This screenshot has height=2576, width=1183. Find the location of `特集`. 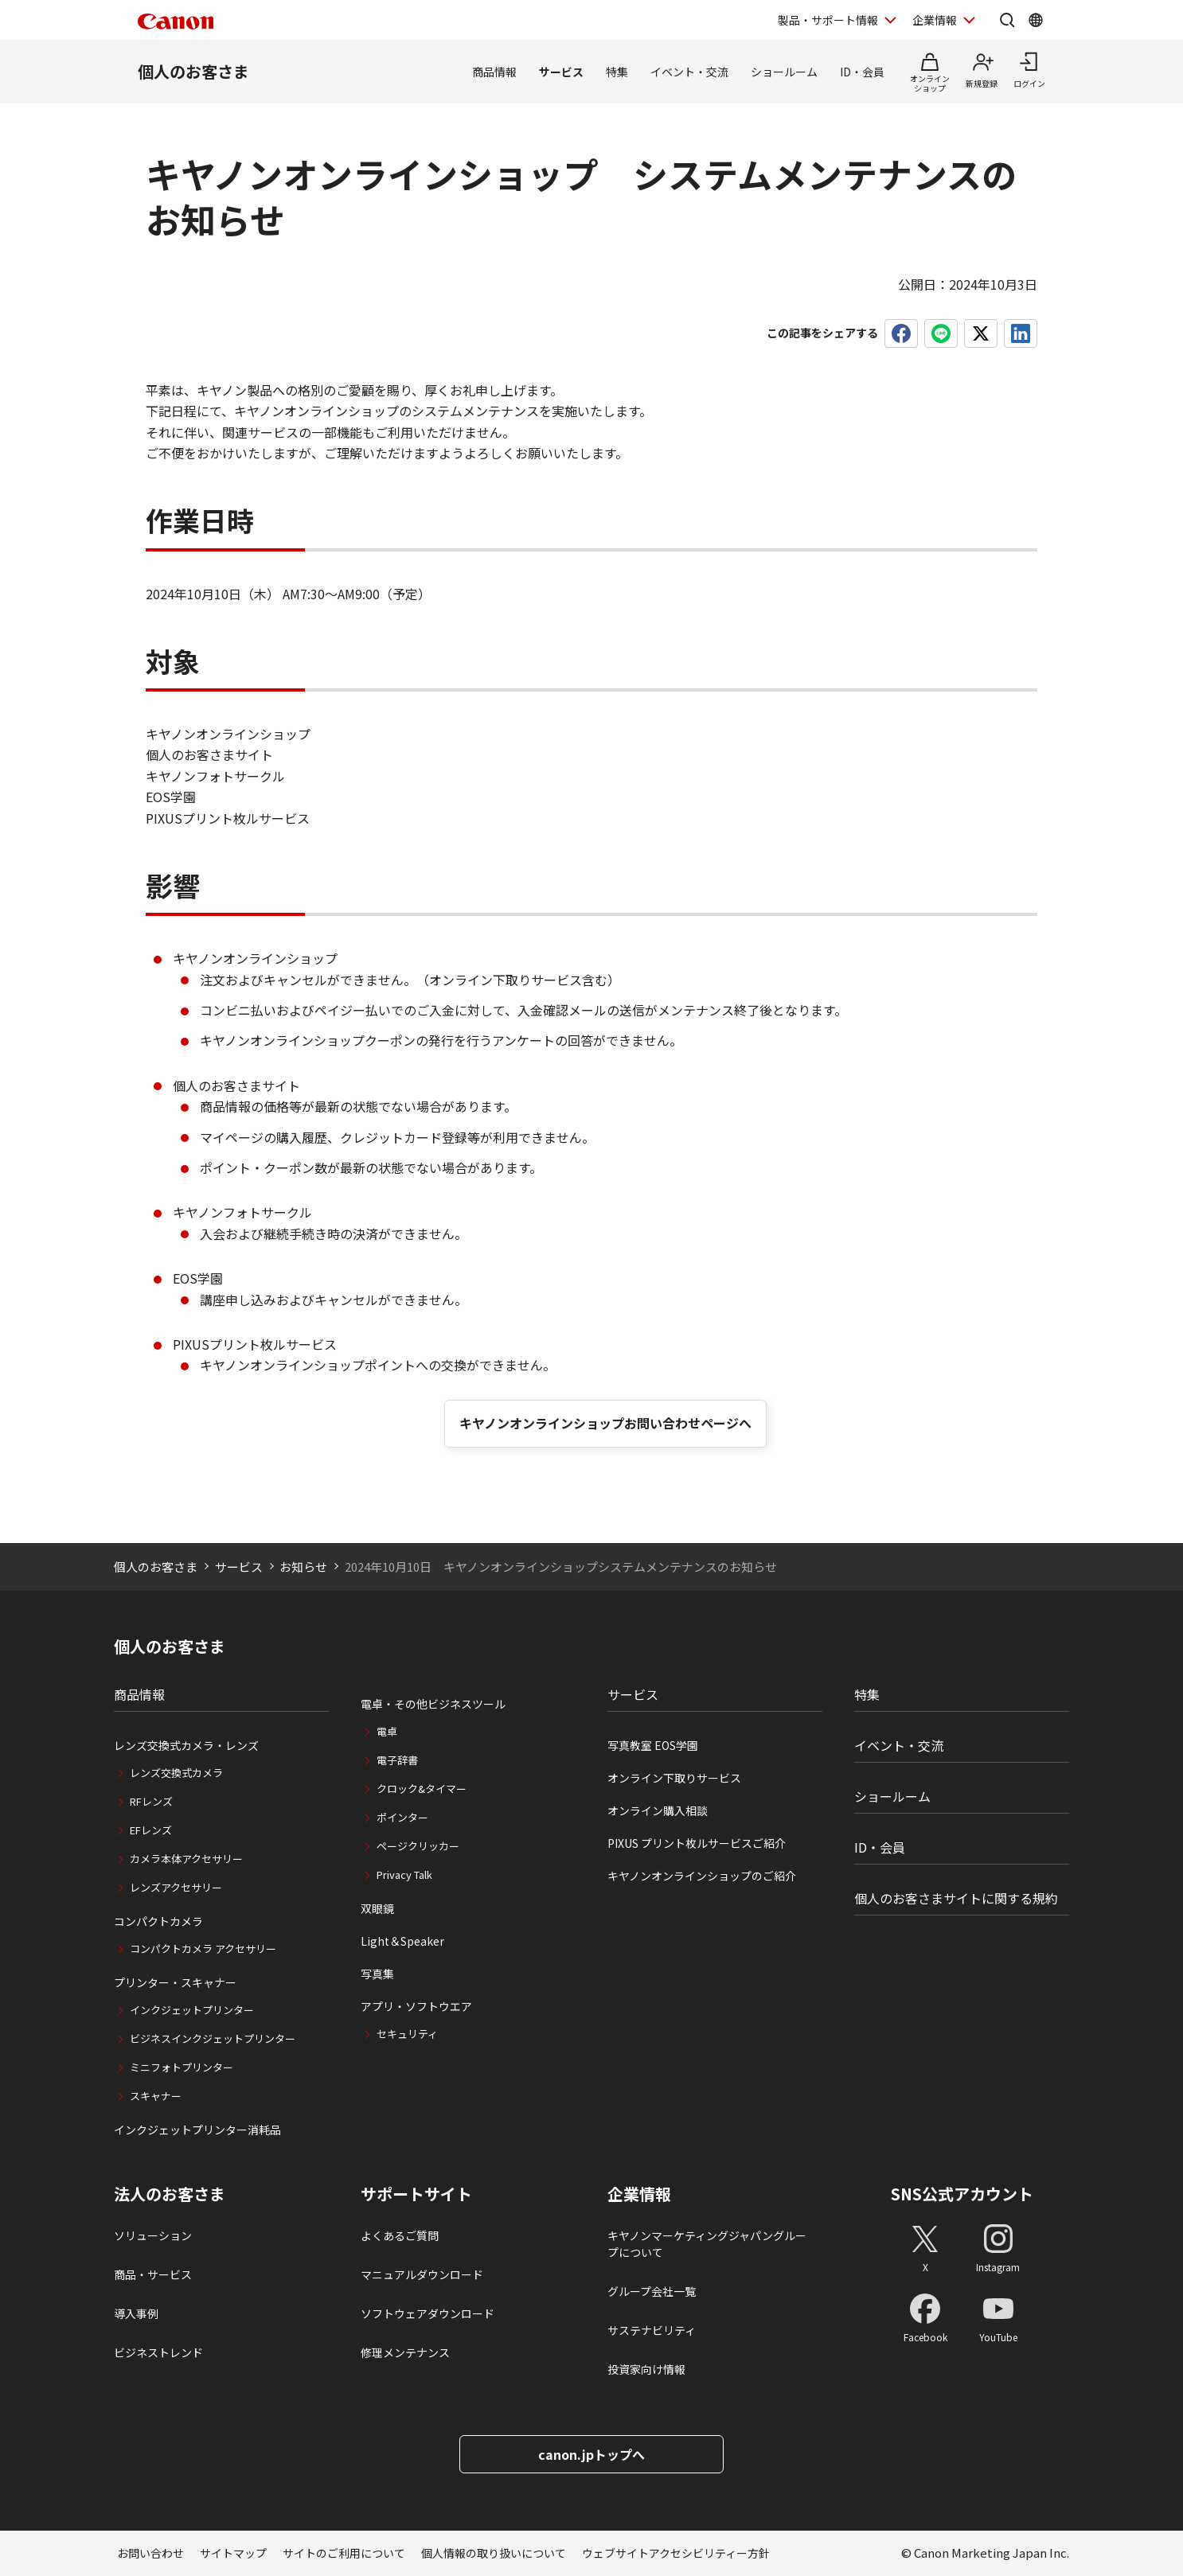

特集 is located at coordinates (617, 72).